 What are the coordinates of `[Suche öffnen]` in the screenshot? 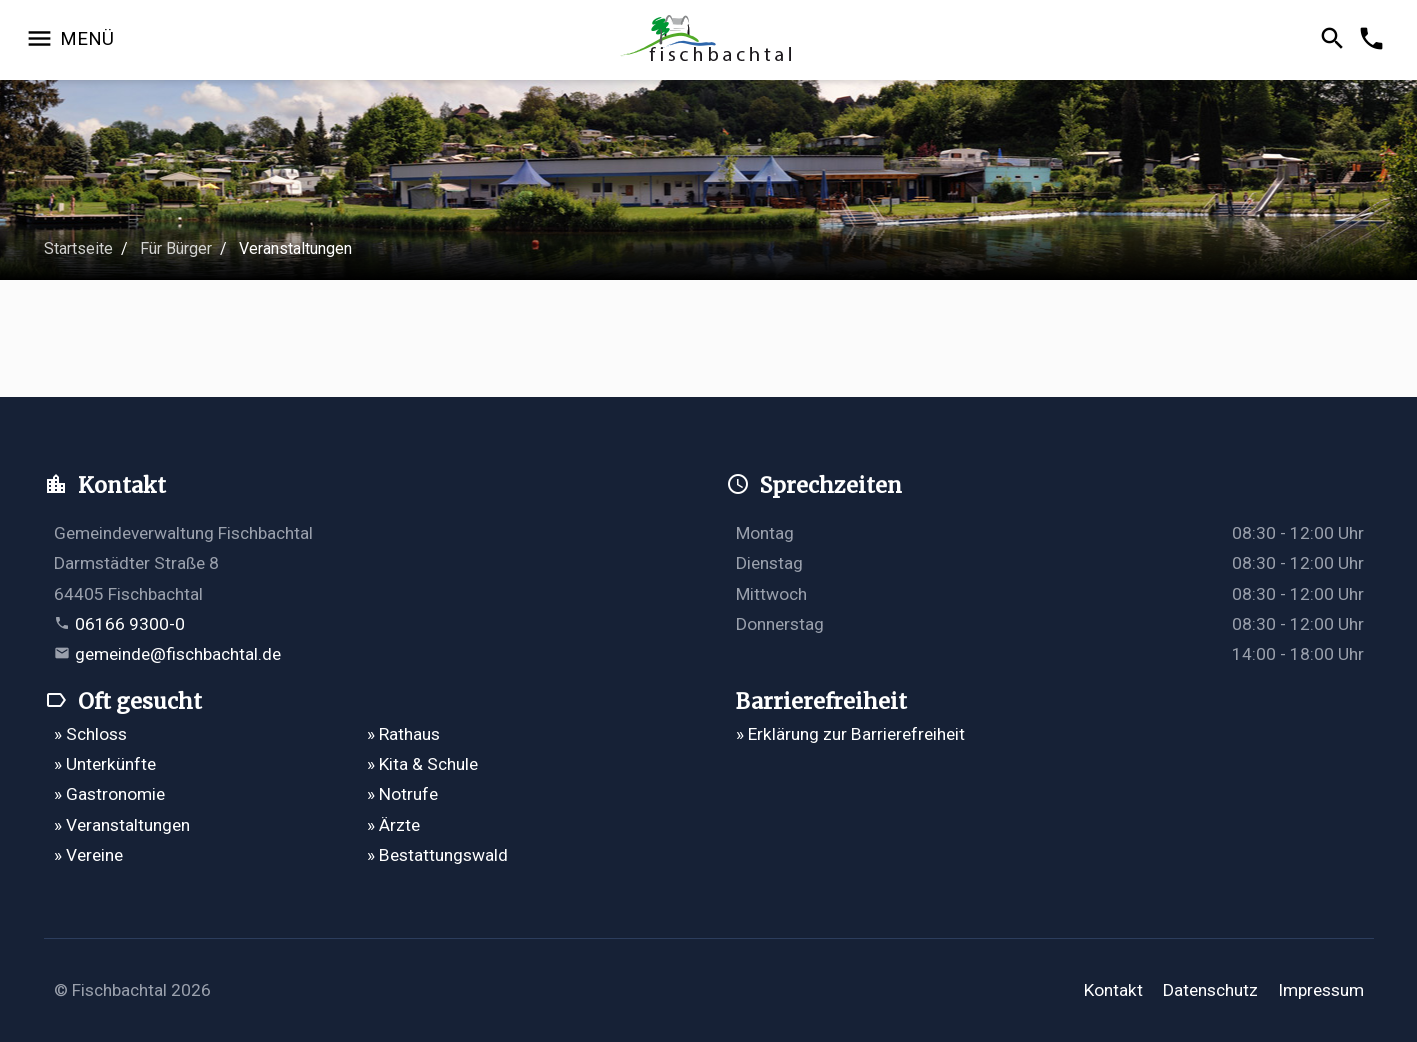 It's located at (1335, 40).